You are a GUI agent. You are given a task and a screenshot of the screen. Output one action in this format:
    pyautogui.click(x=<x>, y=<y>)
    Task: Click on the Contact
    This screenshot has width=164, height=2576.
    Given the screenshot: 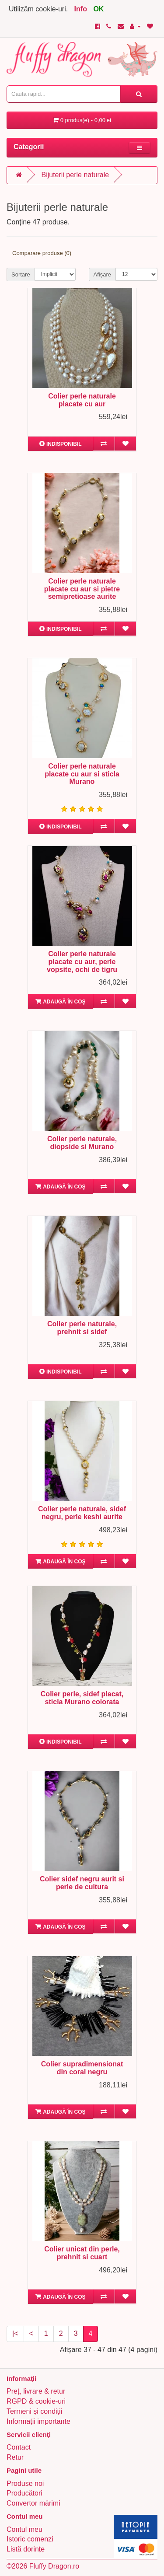 What is the action you would take?
    pyautogui.click(x=19, y=2447)
    